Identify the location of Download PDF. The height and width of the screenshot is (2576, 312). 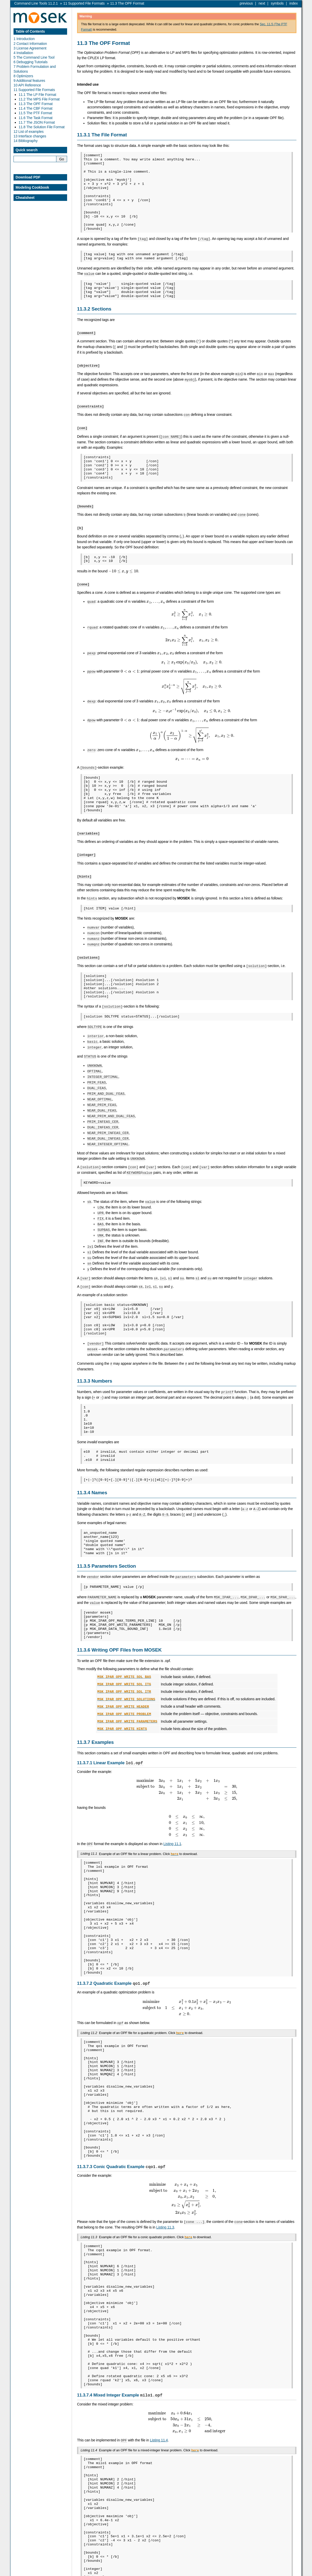
(28, 177).